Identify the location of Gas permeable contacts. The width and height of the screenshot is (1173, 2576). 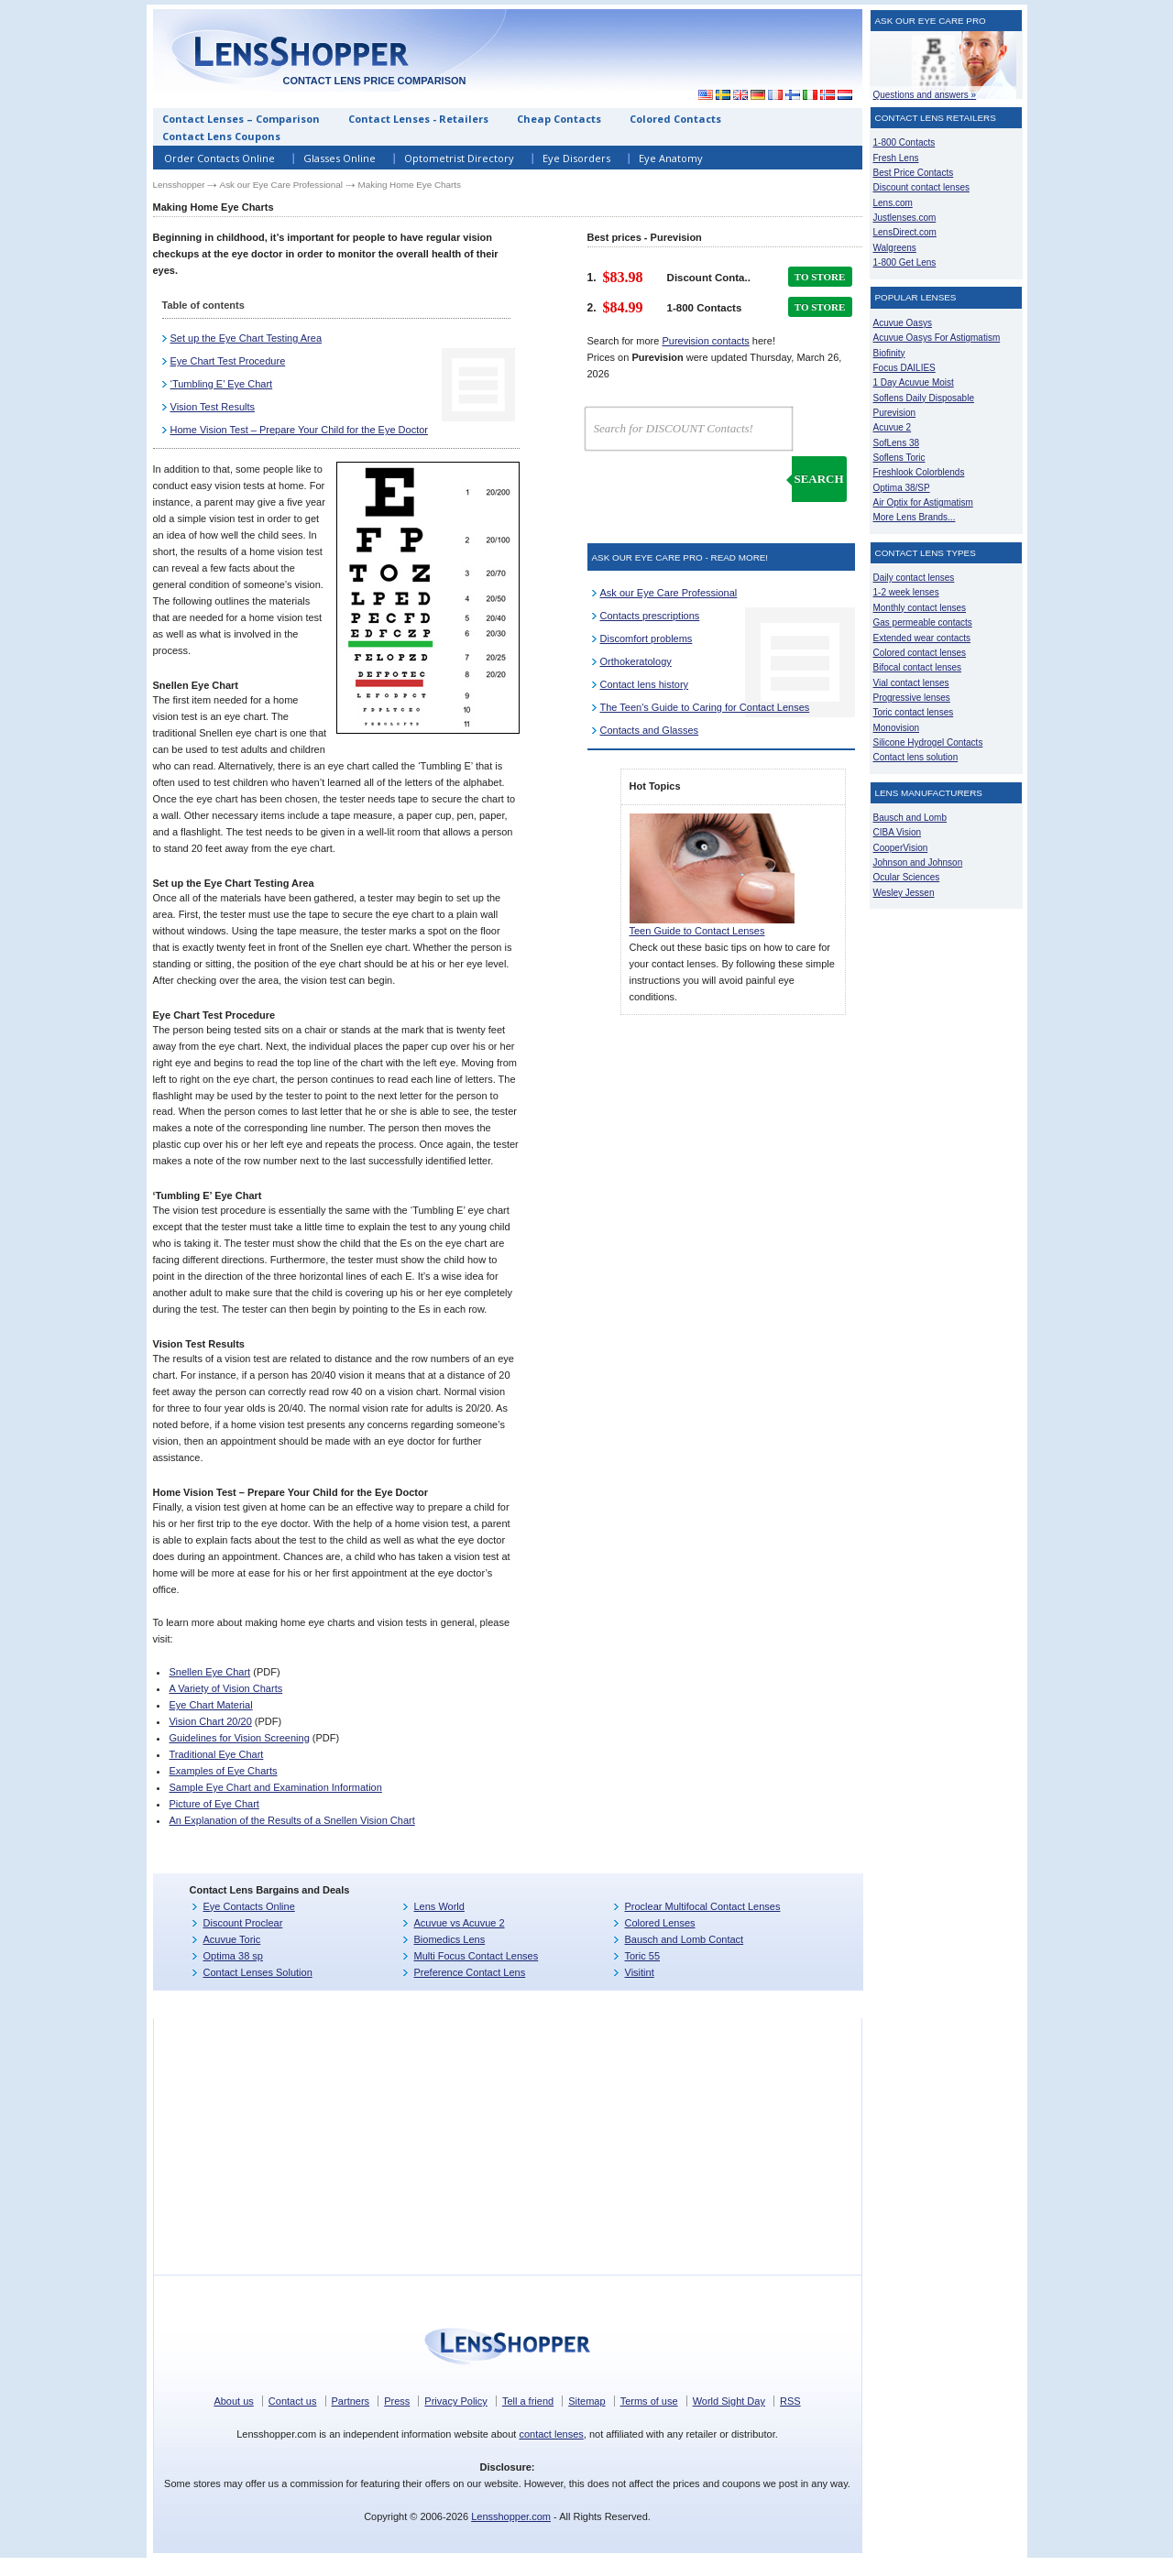
(922, 622).